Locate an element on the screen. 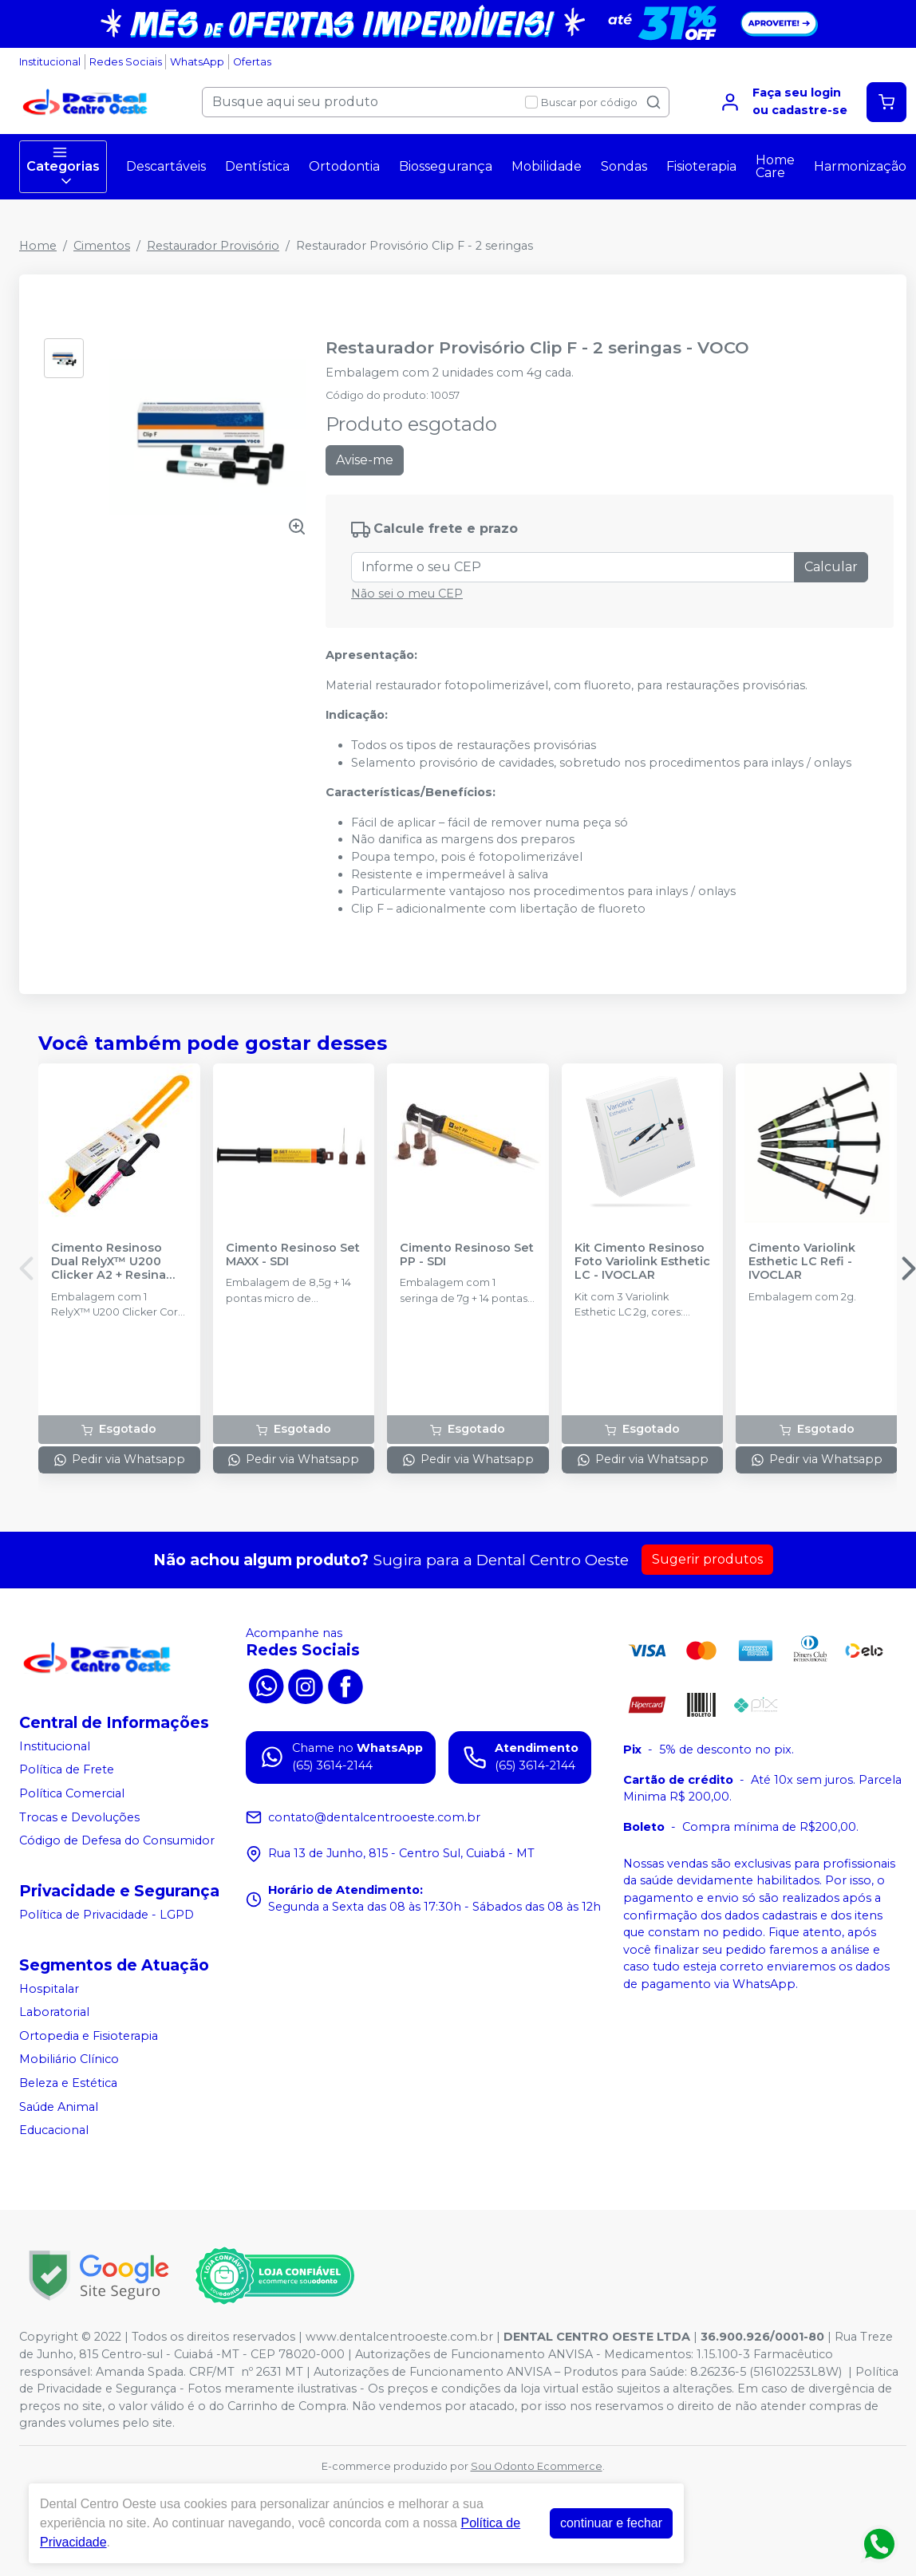 The image size is (916, 2576). Trocas e Devoluções is located at coordinates (79, 1817).